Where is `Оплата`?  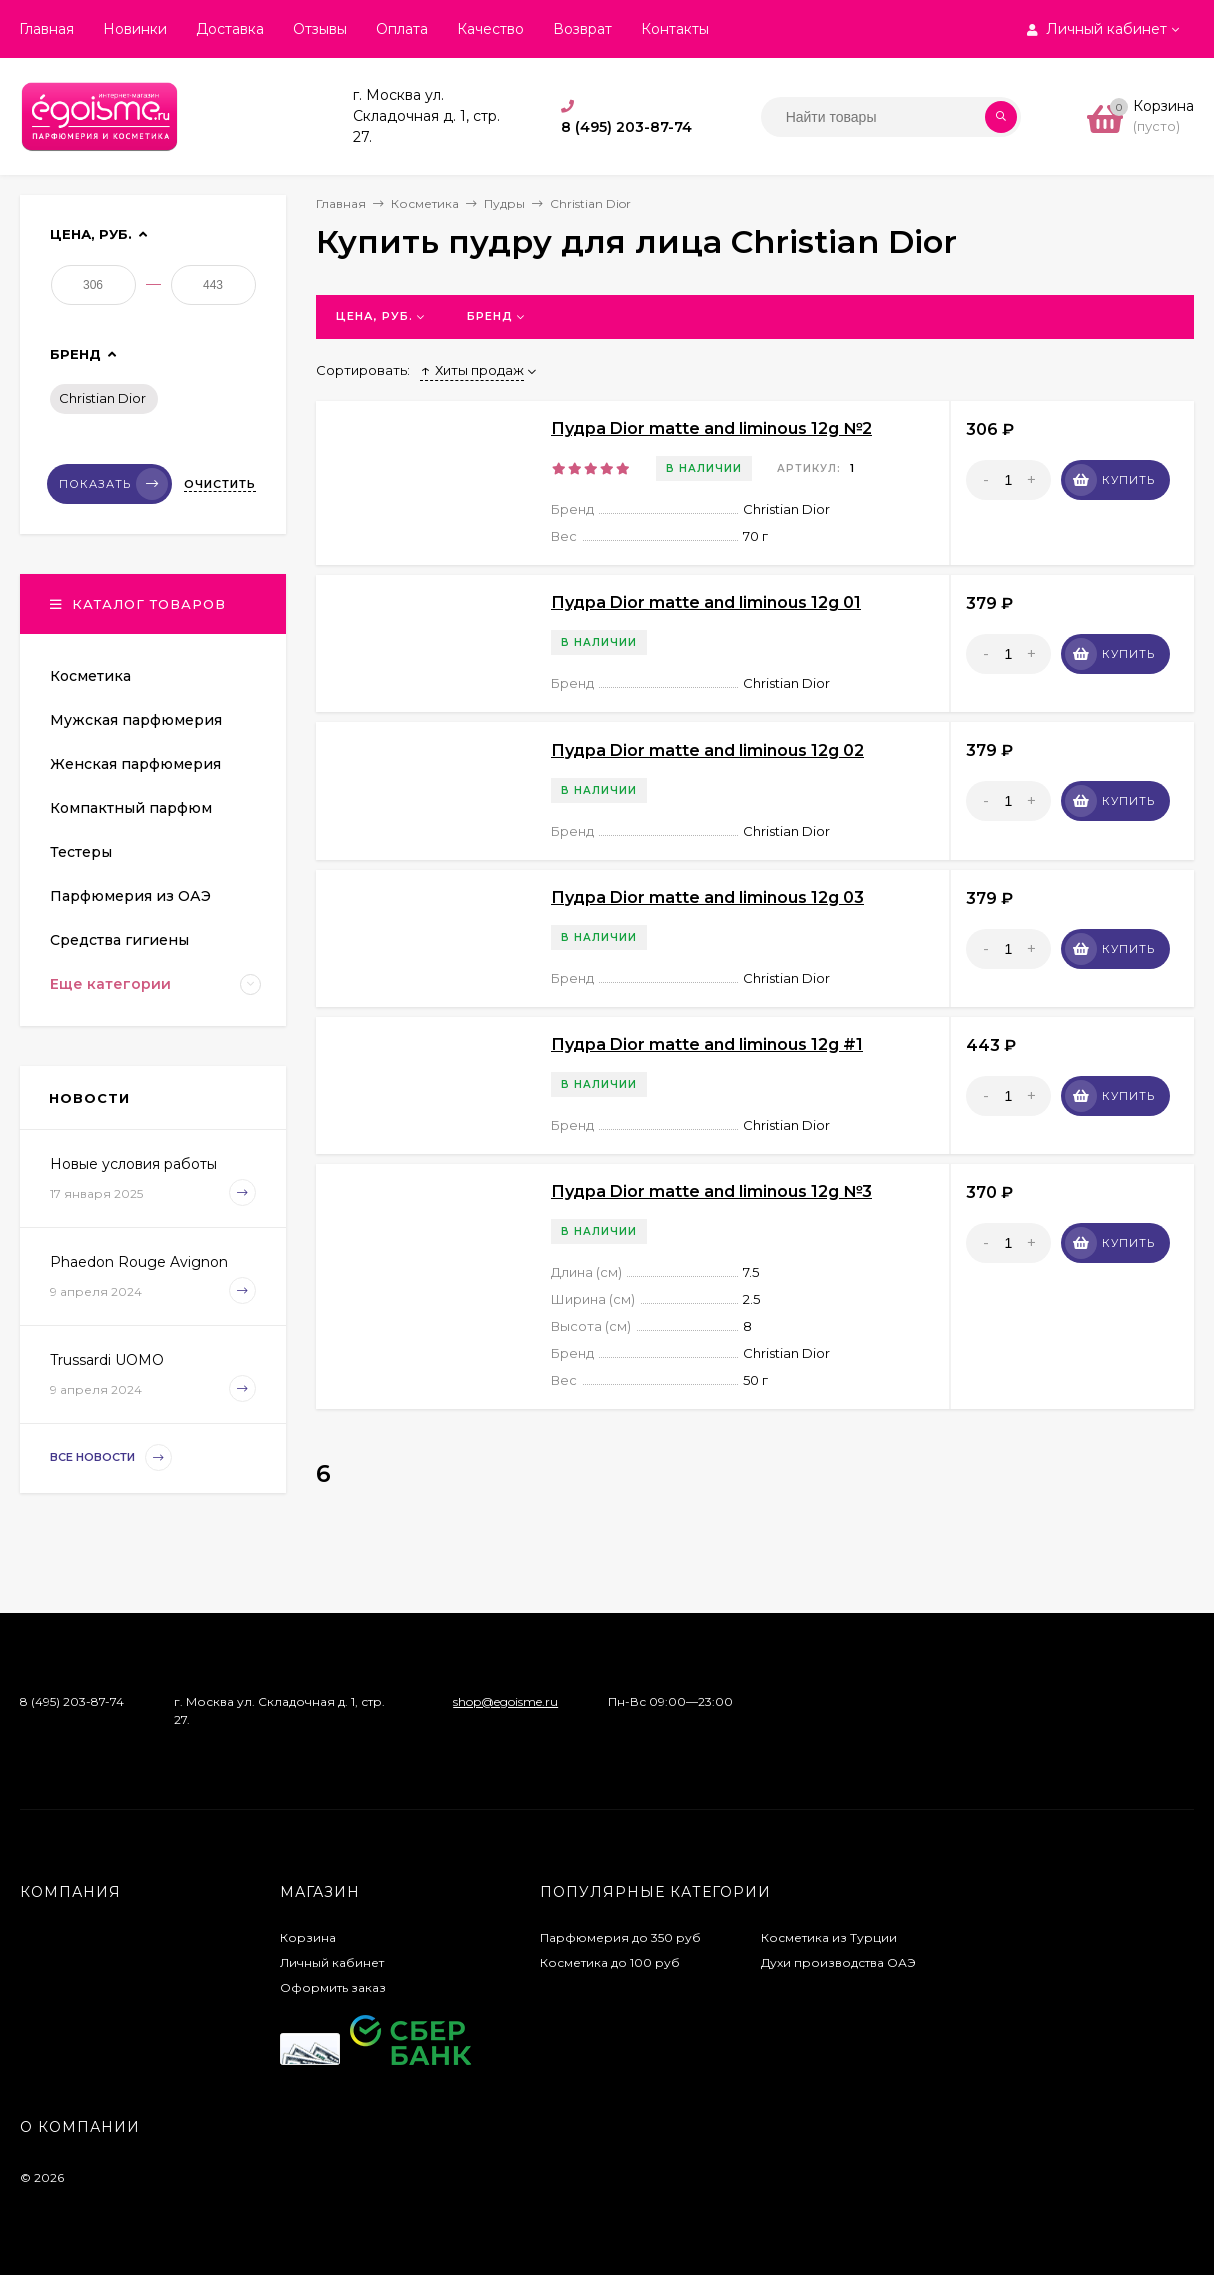
Оплата is located at coordinates (402, 29).